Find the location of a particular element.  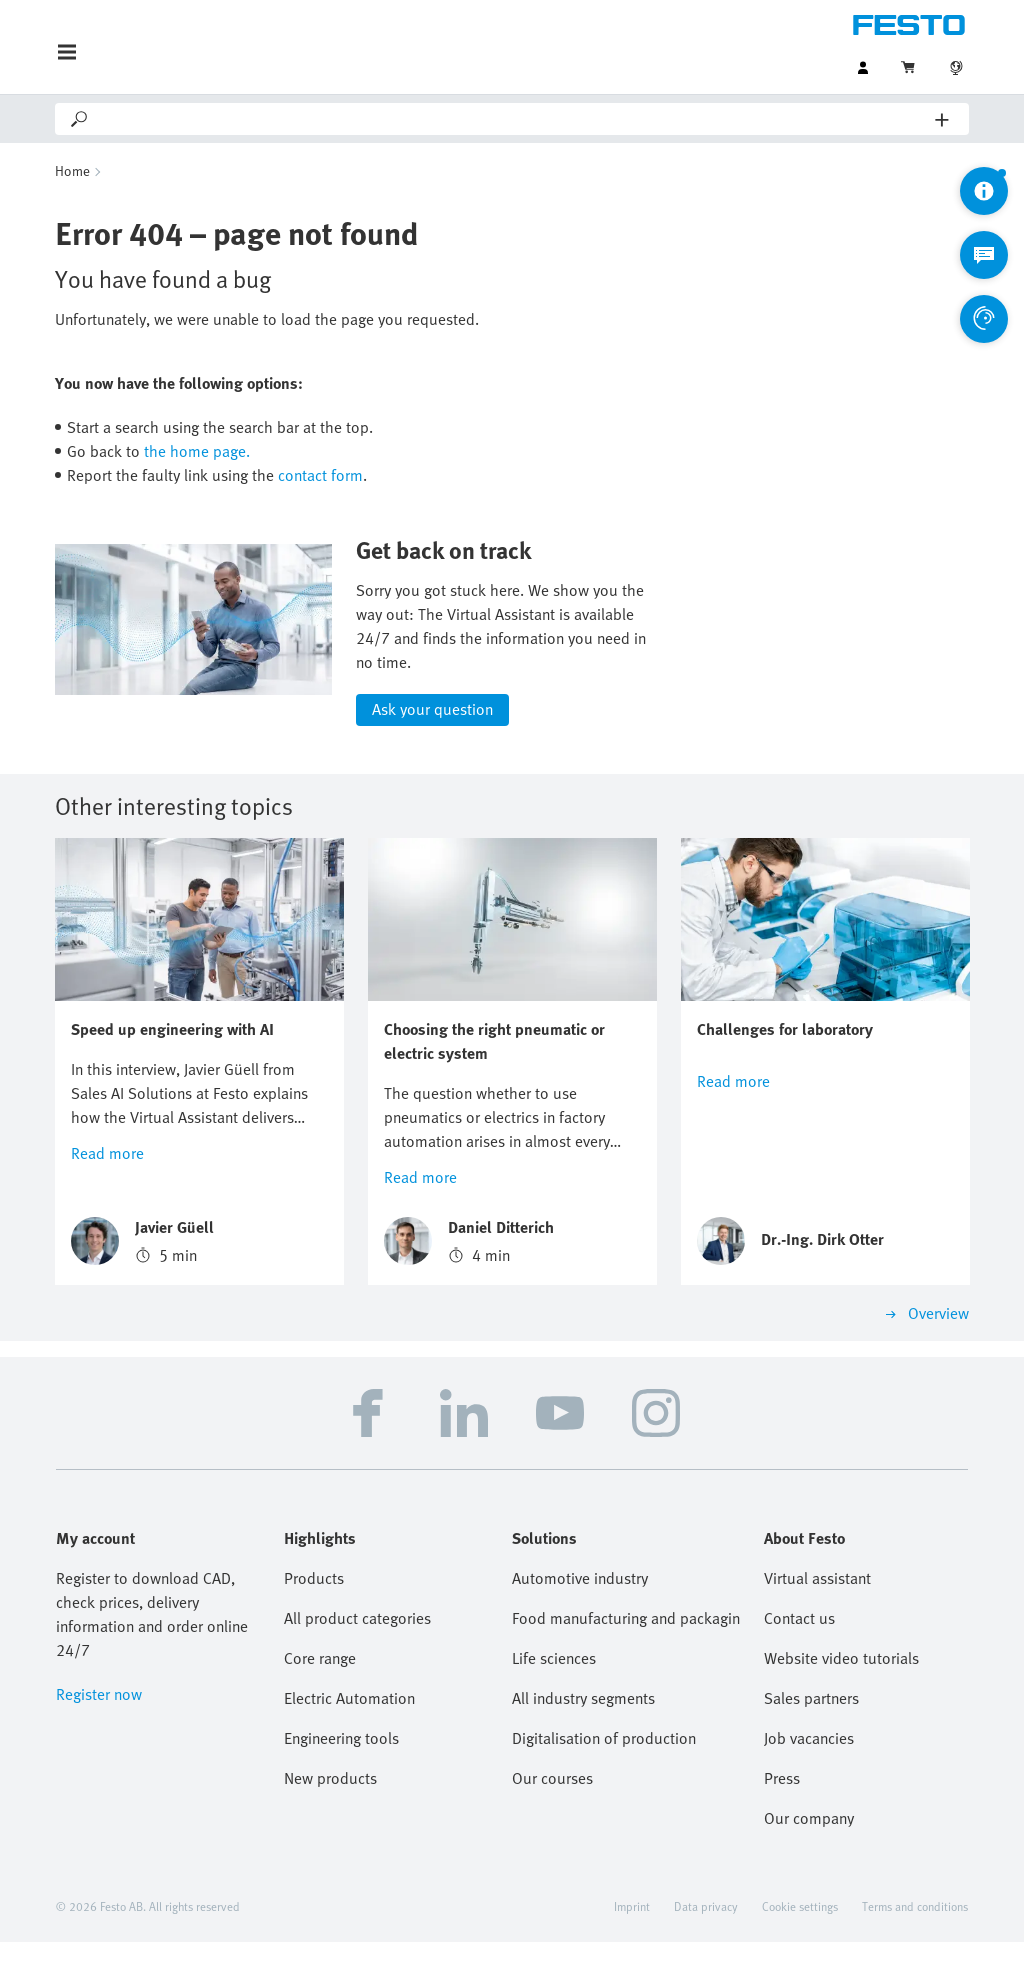

Data privacy is located at coordinates (706, 1935).